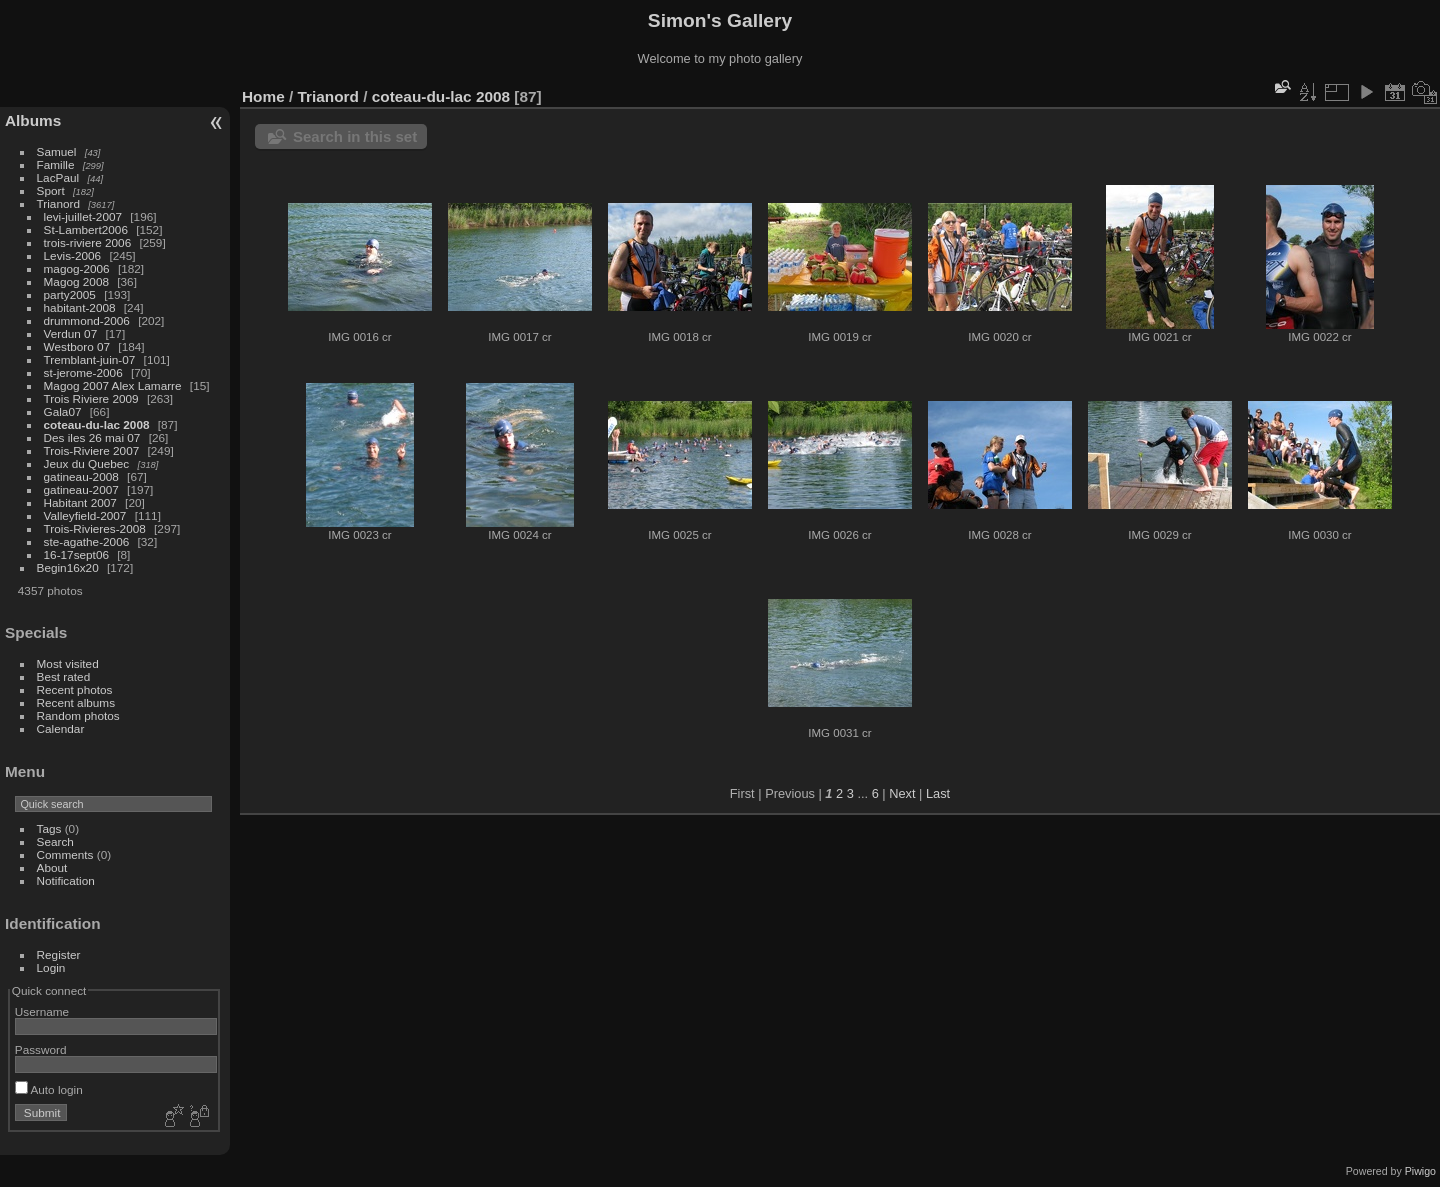 This screenshot has width=1440, height=1187. I want to click on LacPaul, so click(58, 177).